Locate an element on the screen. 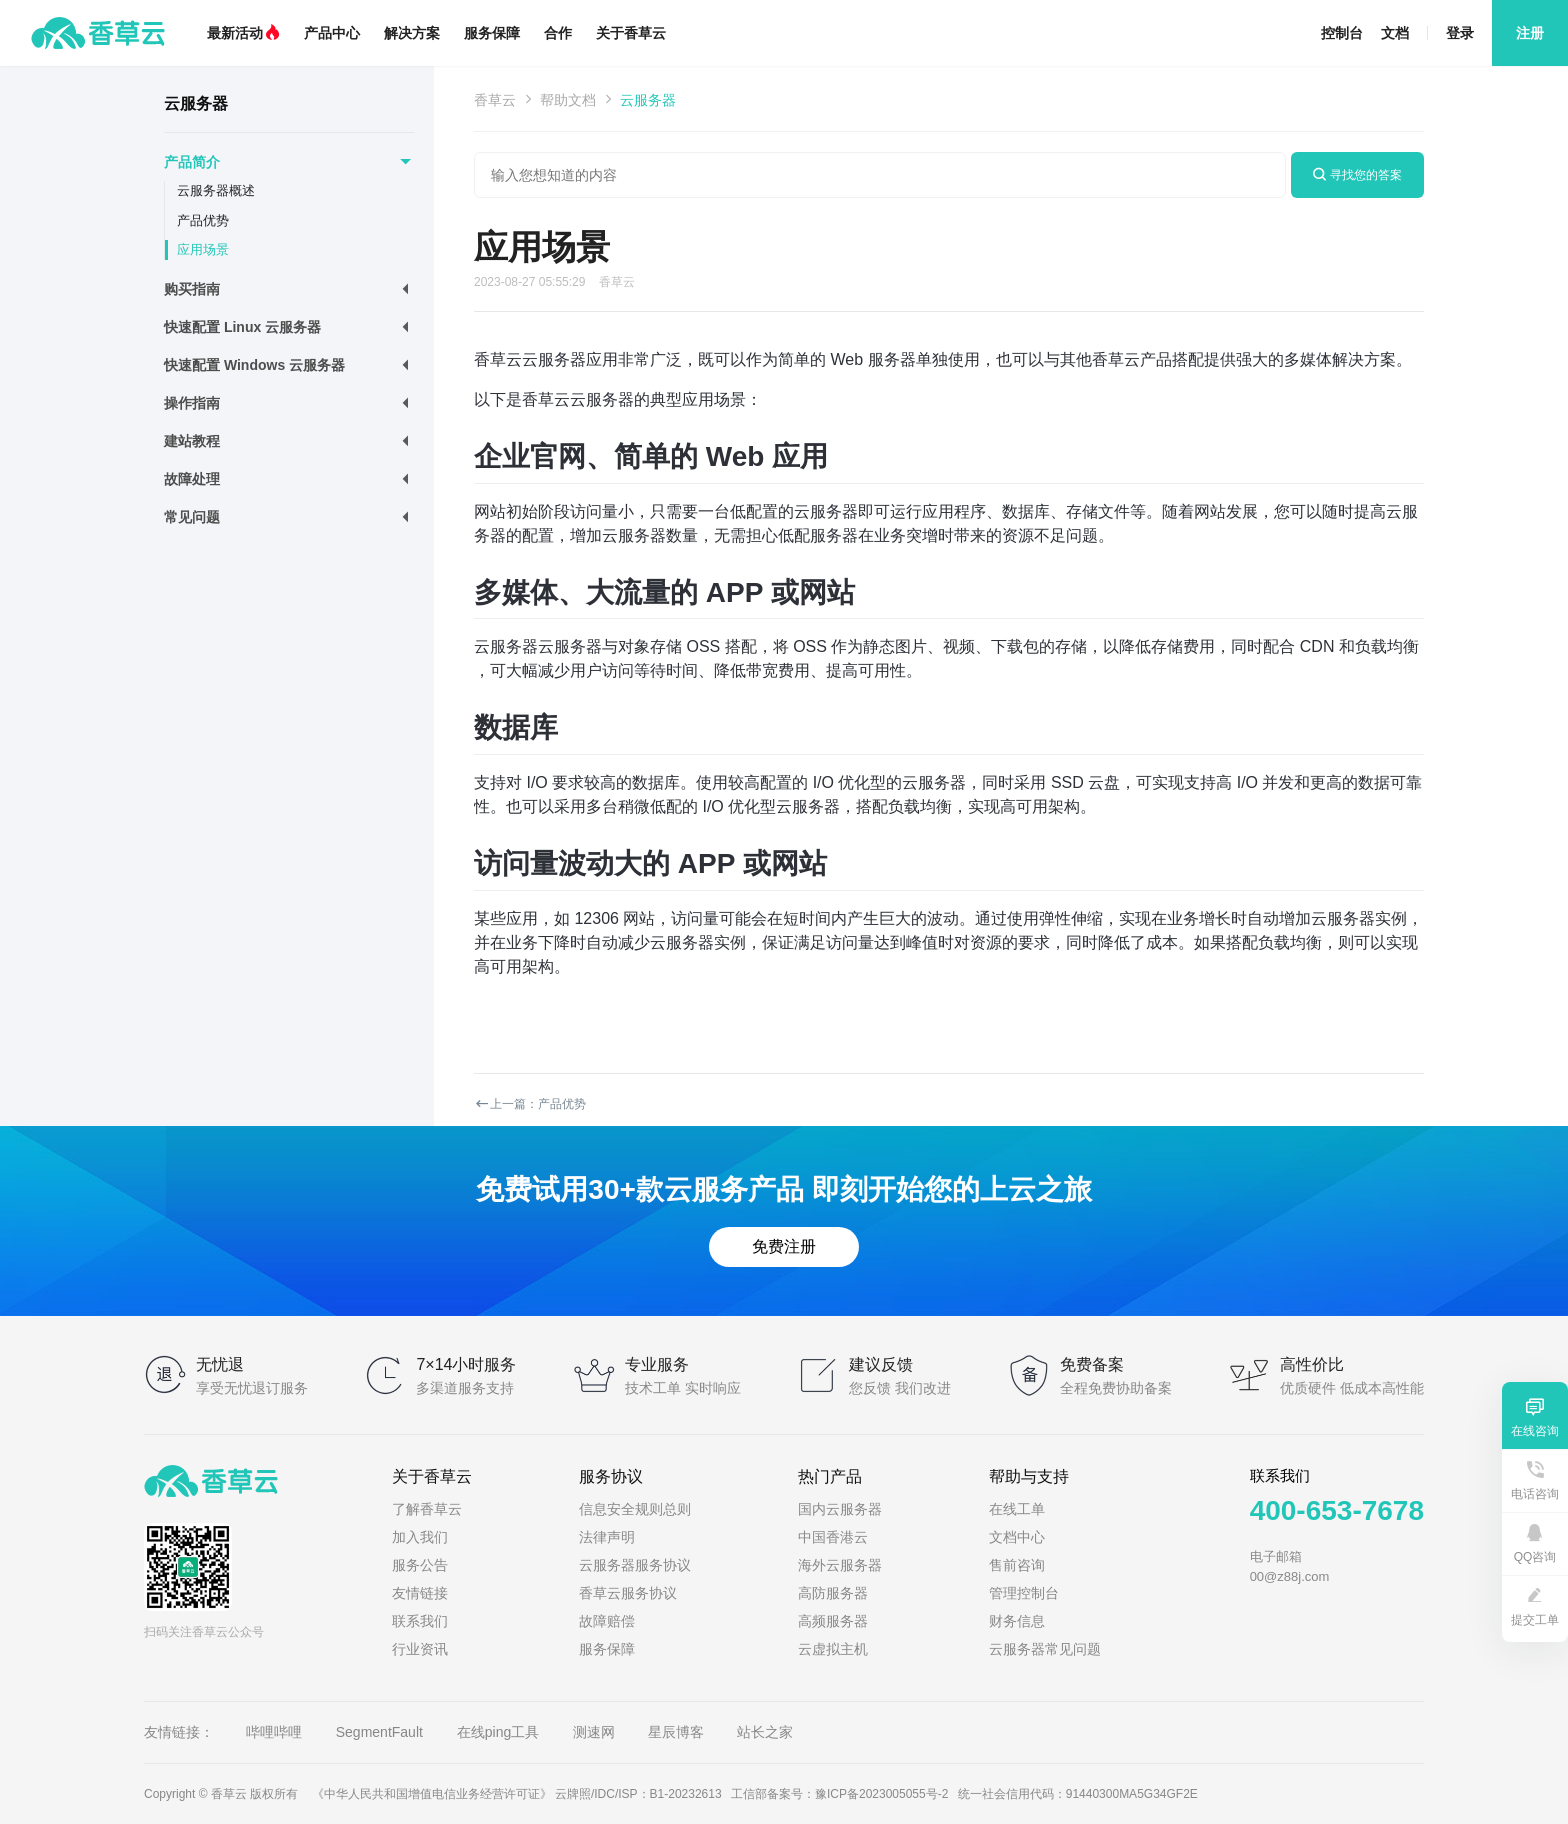  产品优势 is located at coordinates (203, 220).